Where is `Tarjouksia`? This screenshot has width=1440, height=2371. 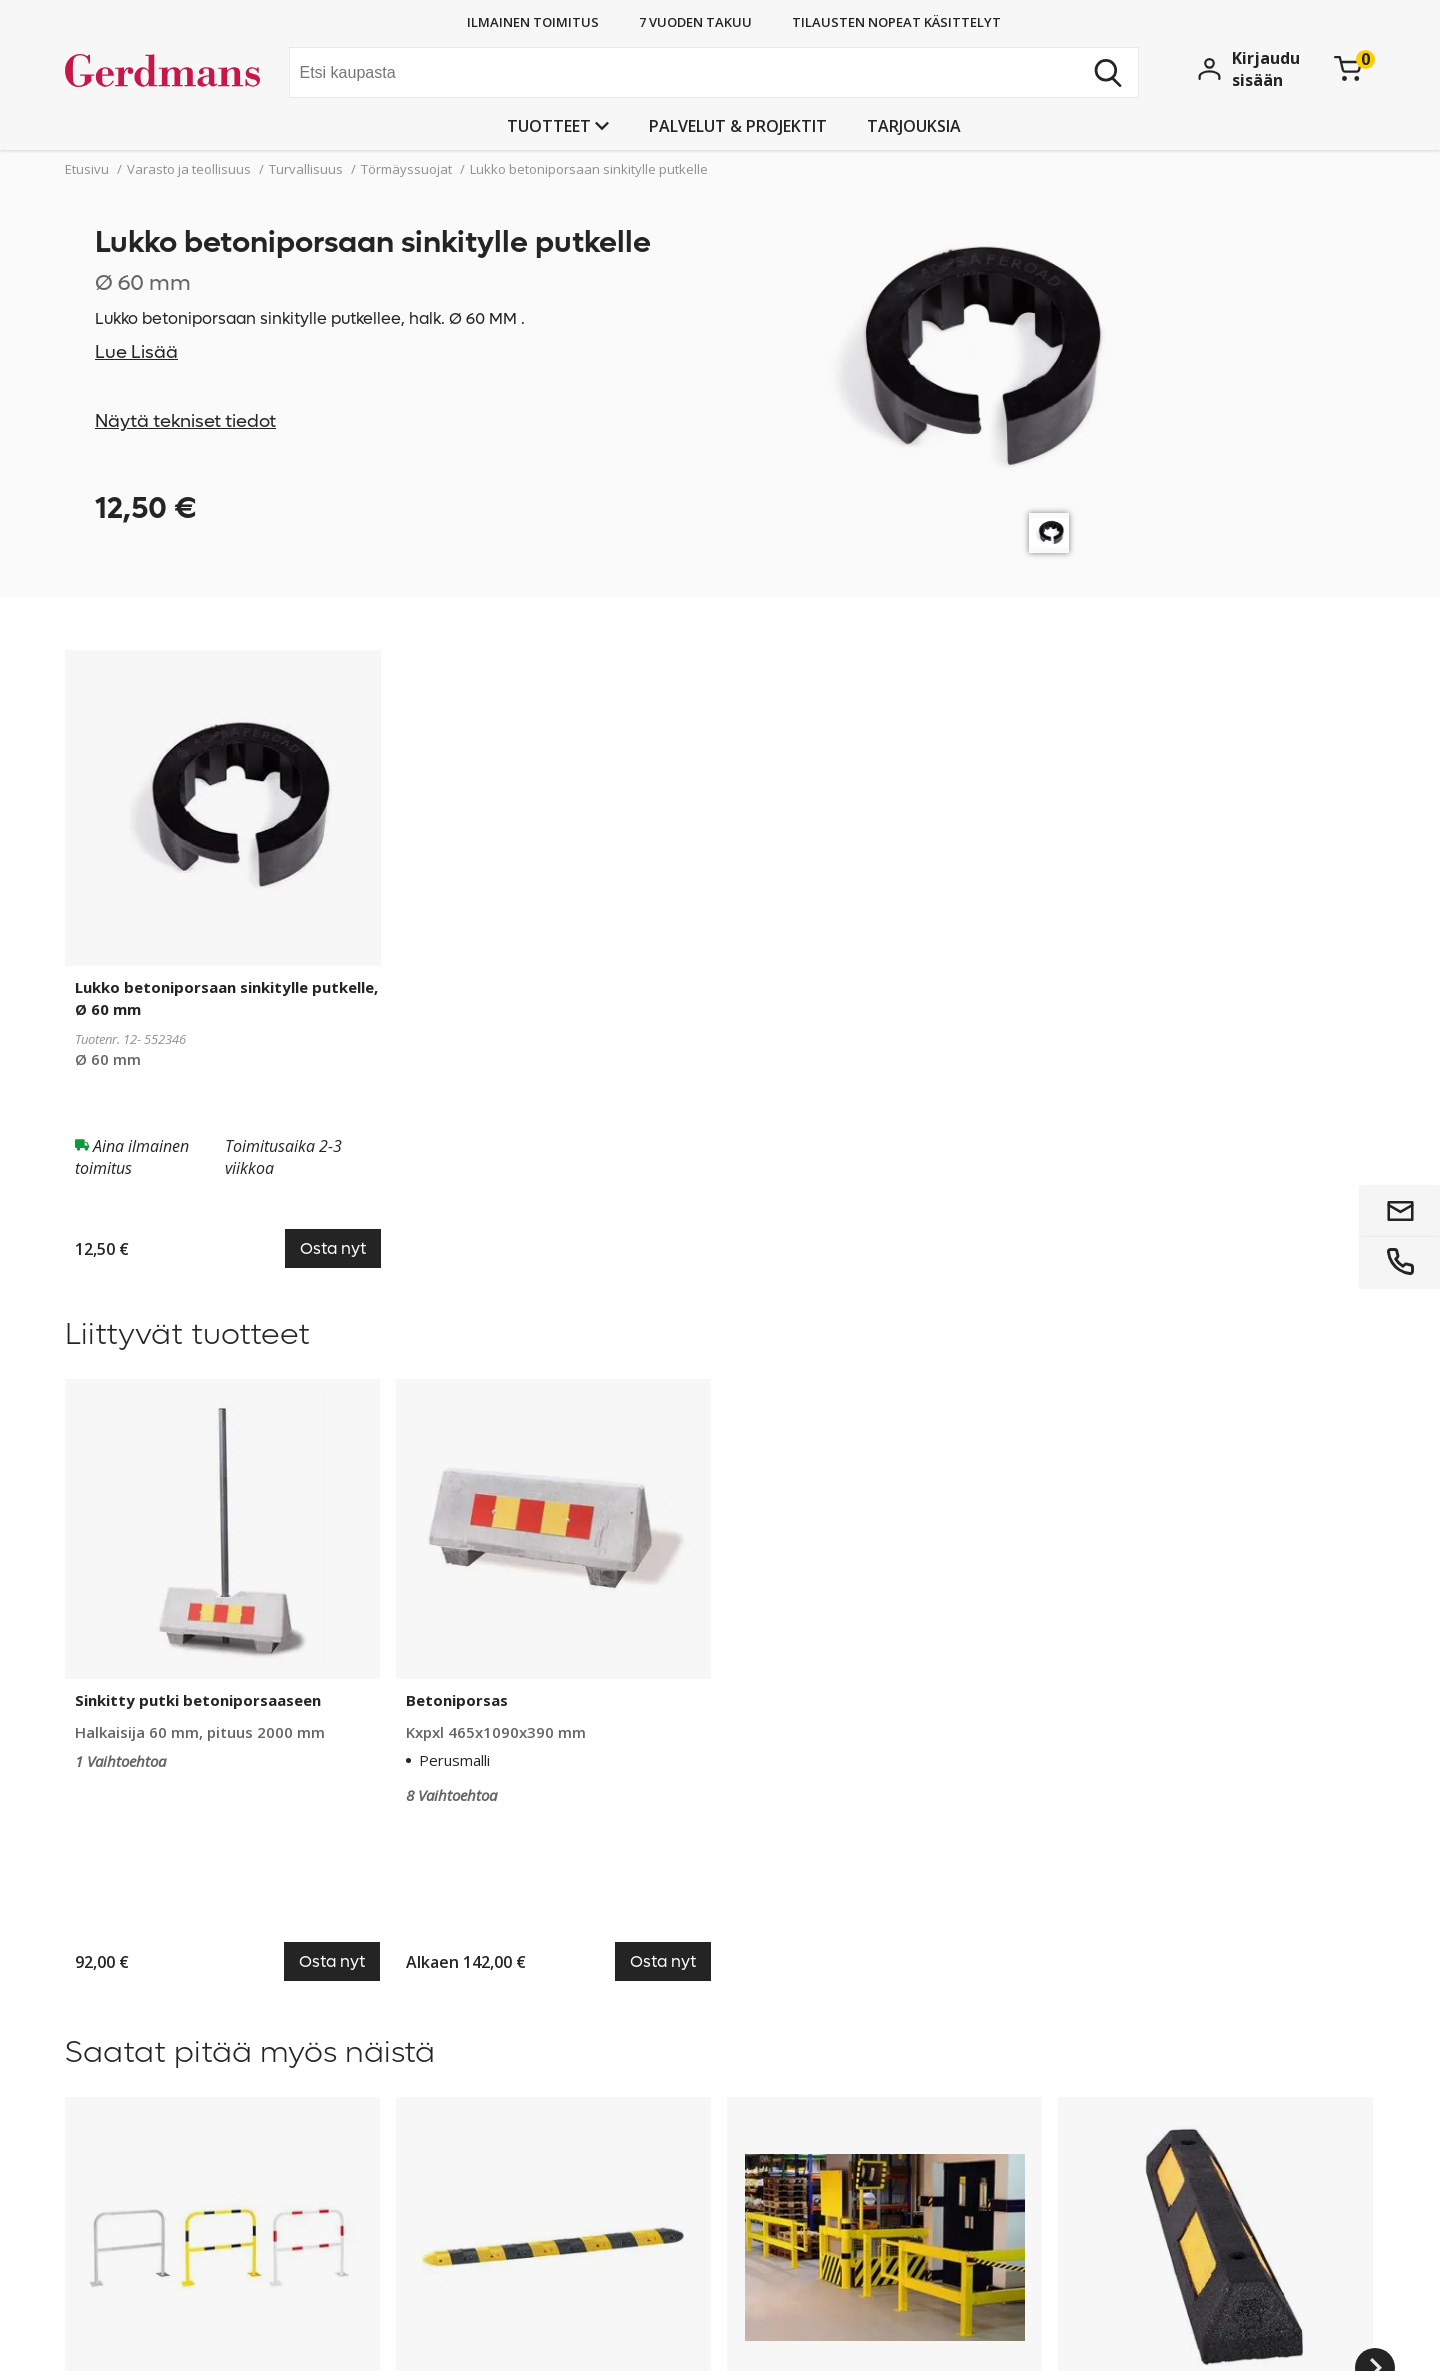
Tarjouksia is located at coordinates (914, 126).